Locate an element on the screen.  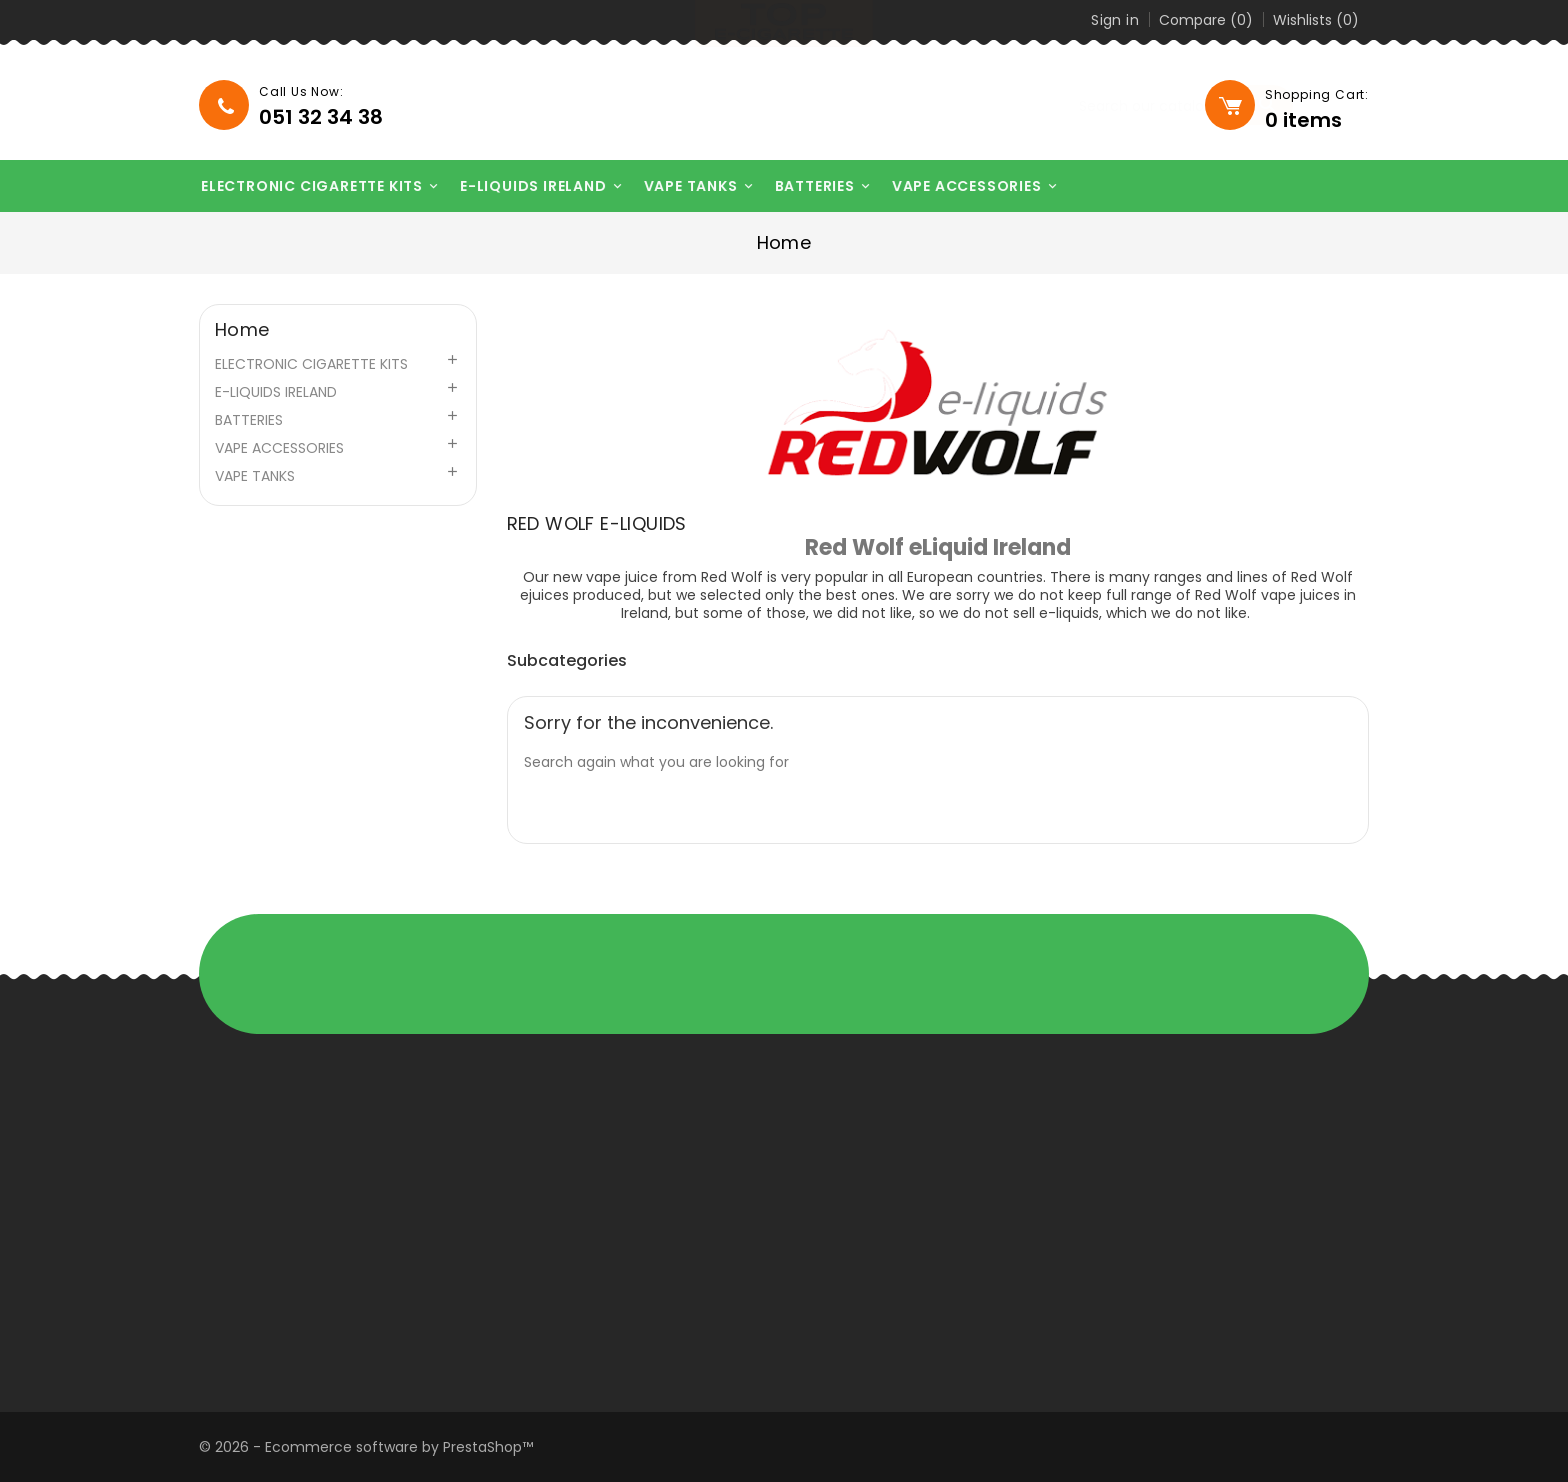
VAPE TANKS is located at coordinates (686, 186).